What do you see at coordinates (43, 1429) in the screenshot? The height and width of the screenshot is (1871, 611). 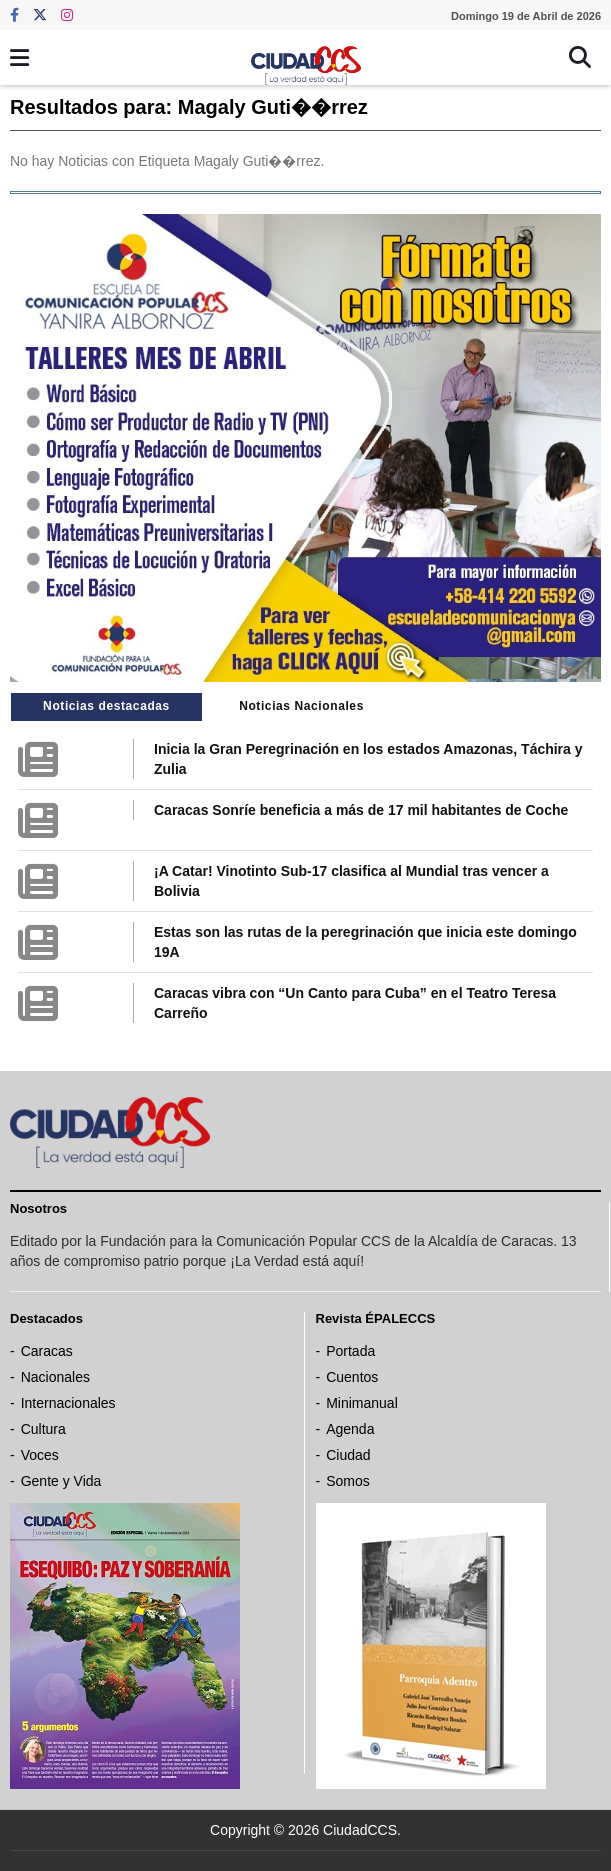 I see `Cultura` at bounding box center [43, 1429].